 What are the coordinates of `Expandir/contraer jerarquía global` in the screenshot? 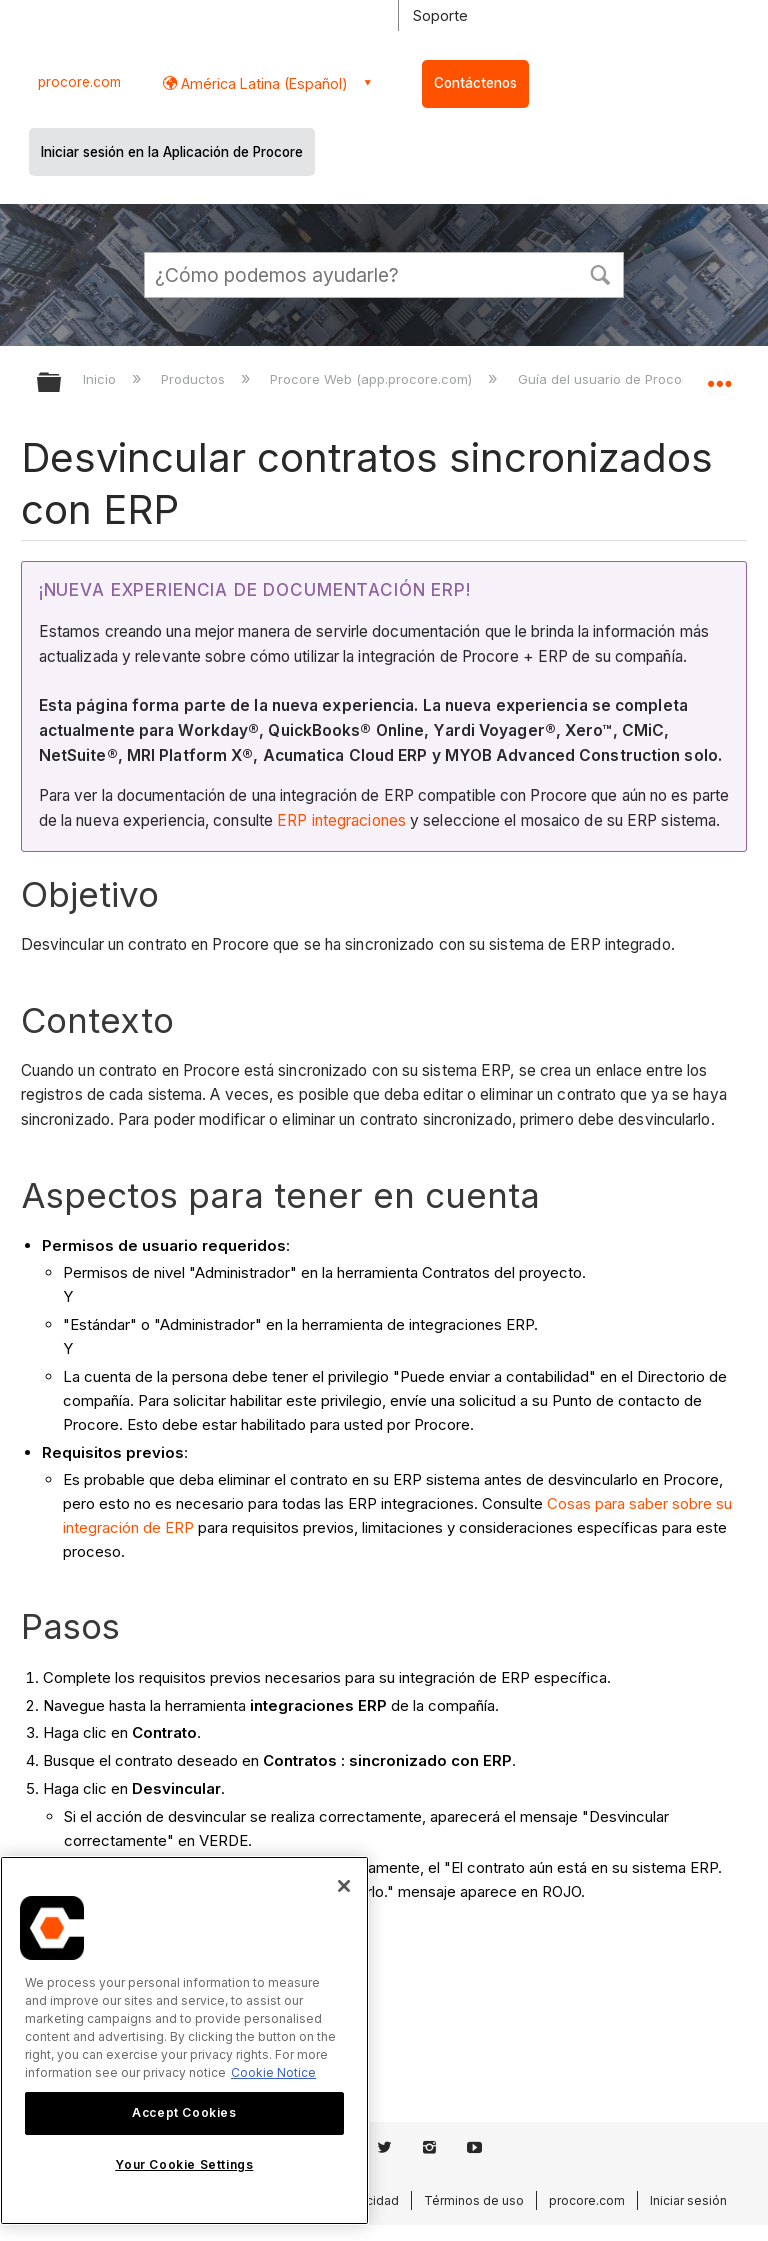 It's located at (62, 383).